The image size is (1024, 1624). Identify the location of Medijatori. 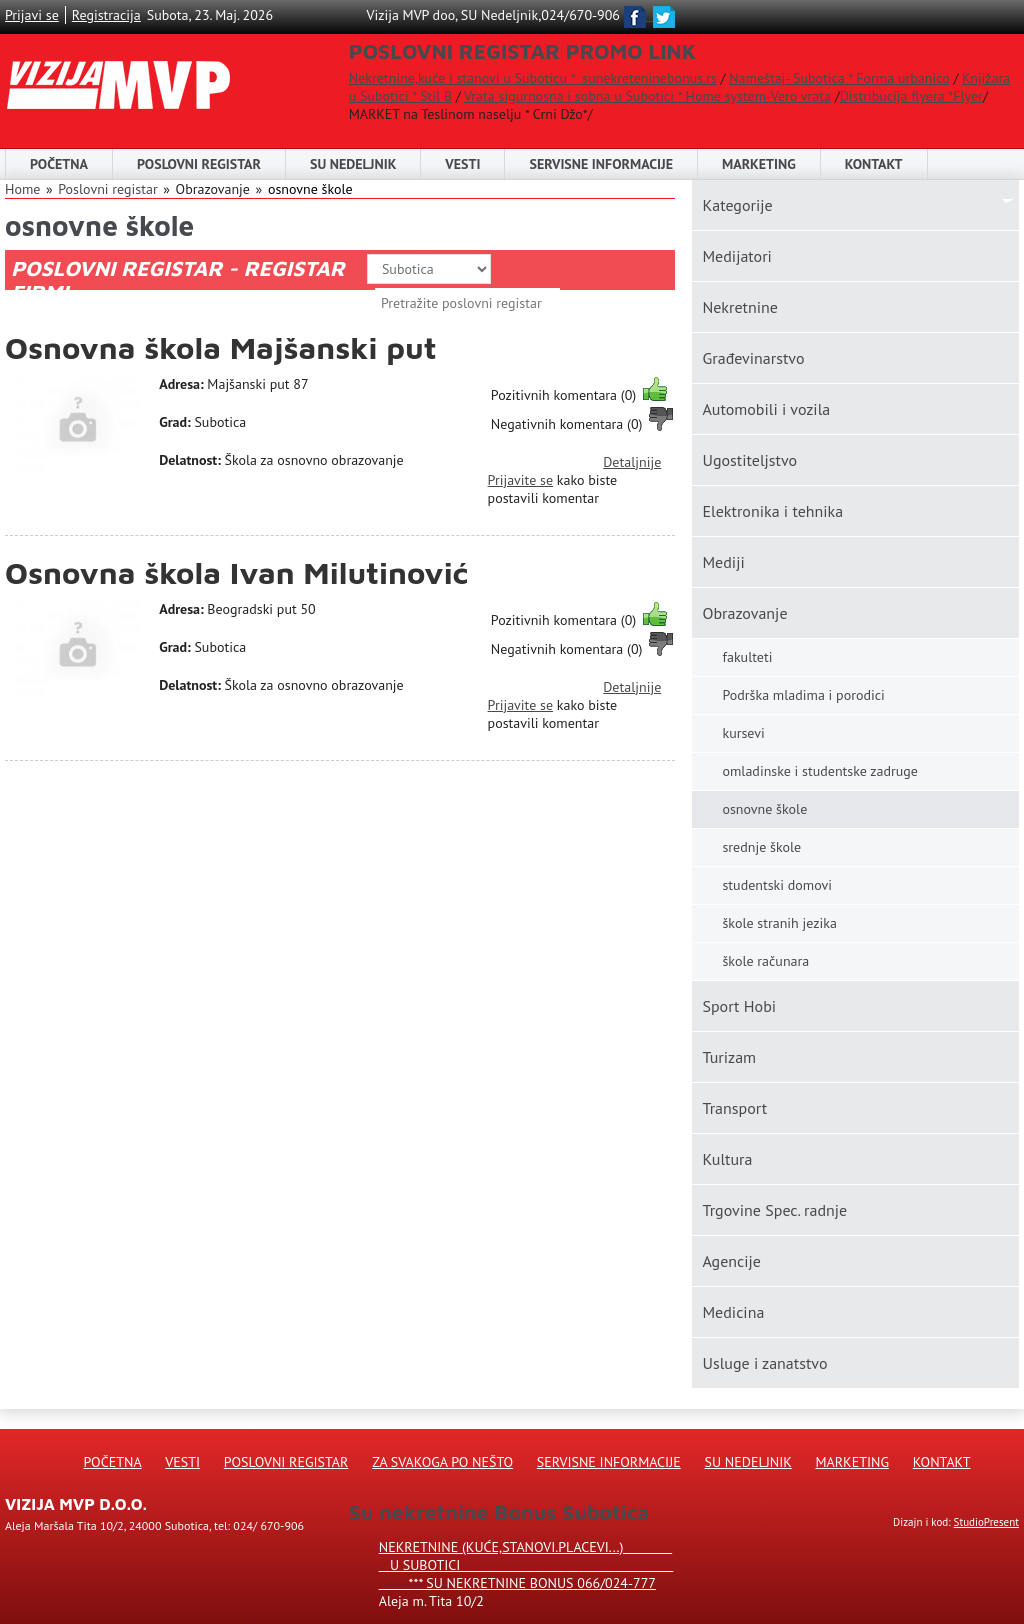
(736, 256).